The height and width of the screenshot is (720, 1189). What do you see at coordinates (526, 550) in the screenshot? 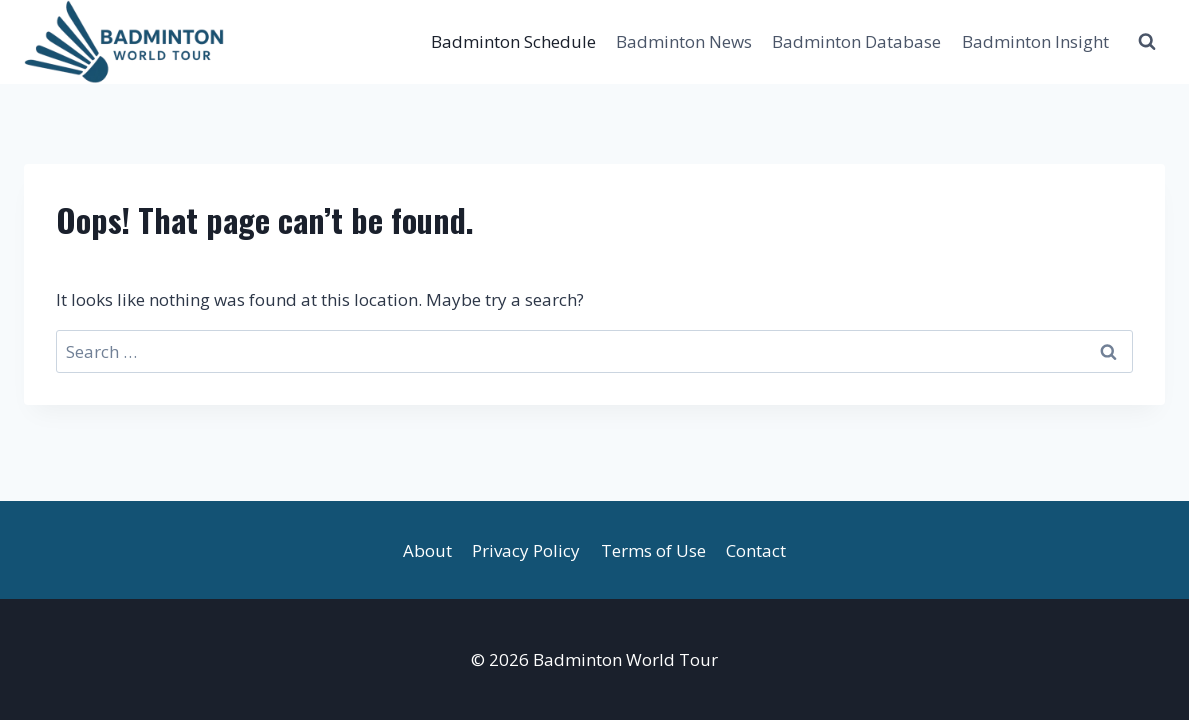
I see `Privacy Policy` at bounding box center [526, 550].